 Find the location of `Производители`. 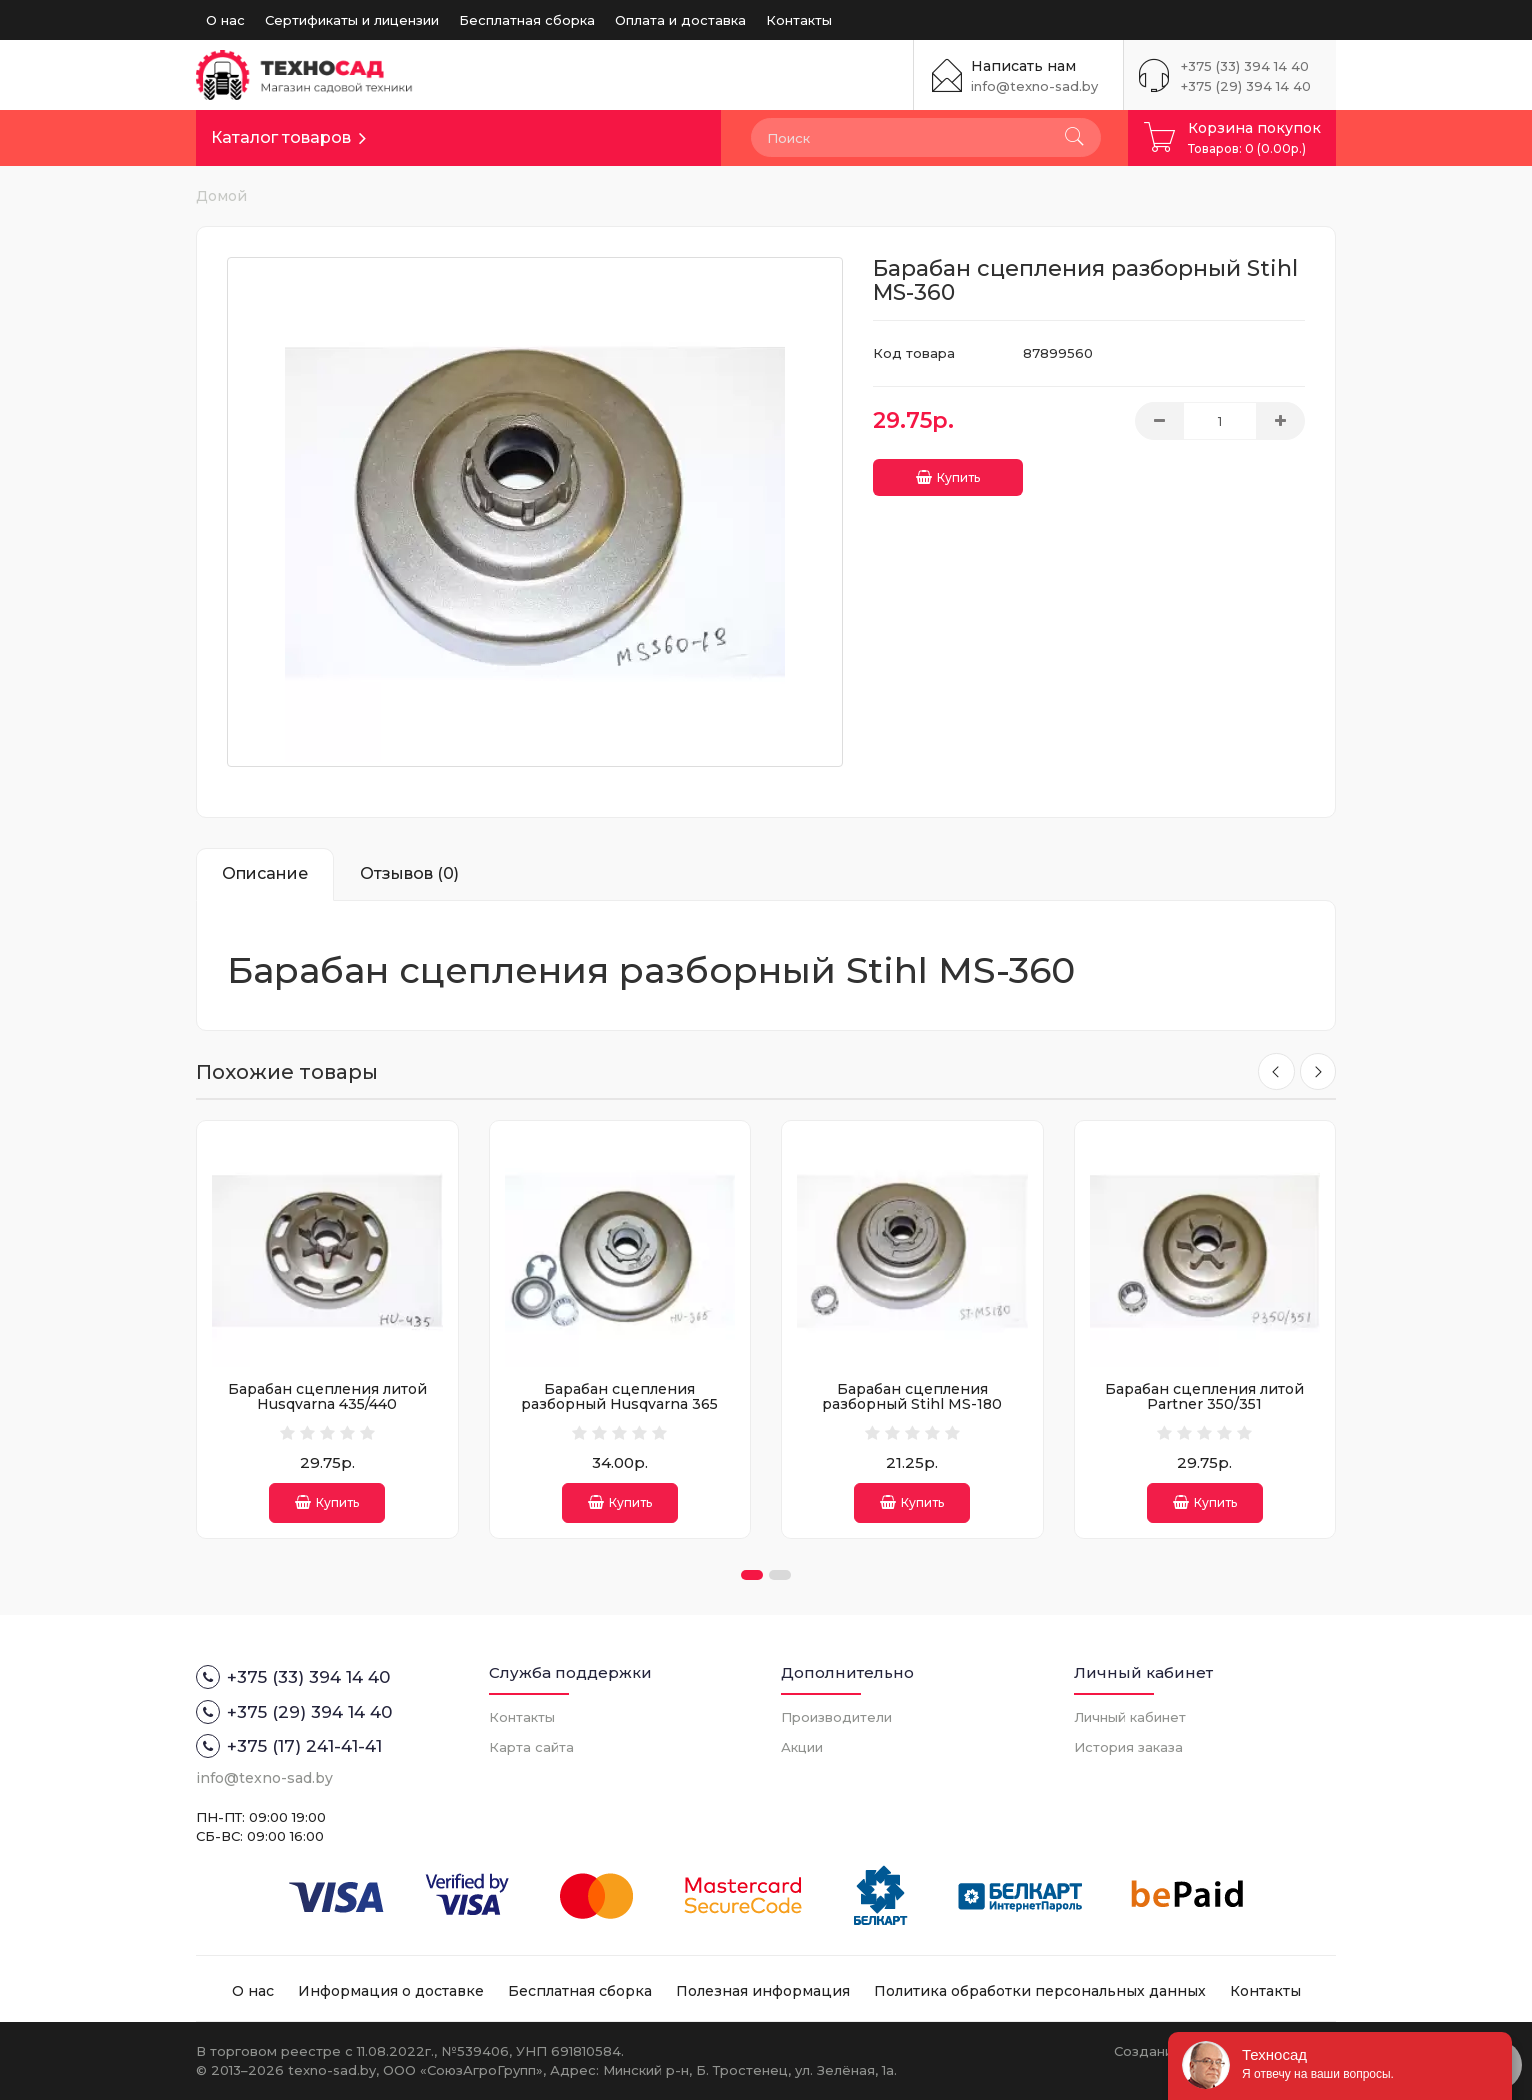

Производители is located at coordinates (836, 1717).